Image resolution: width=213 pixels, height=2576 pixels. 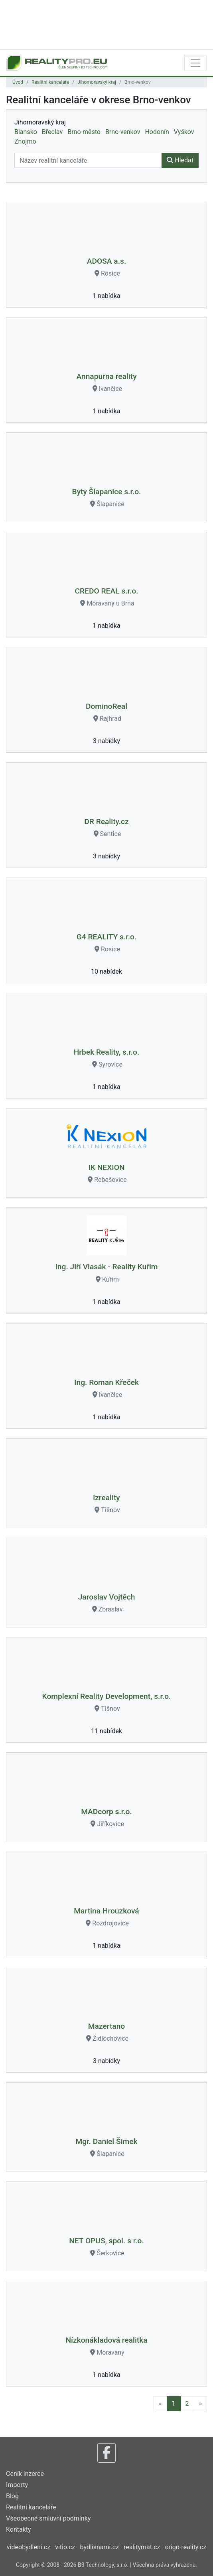 I want to click on Všeobecné smluvní podmínky, so click(x=48, y=2518).